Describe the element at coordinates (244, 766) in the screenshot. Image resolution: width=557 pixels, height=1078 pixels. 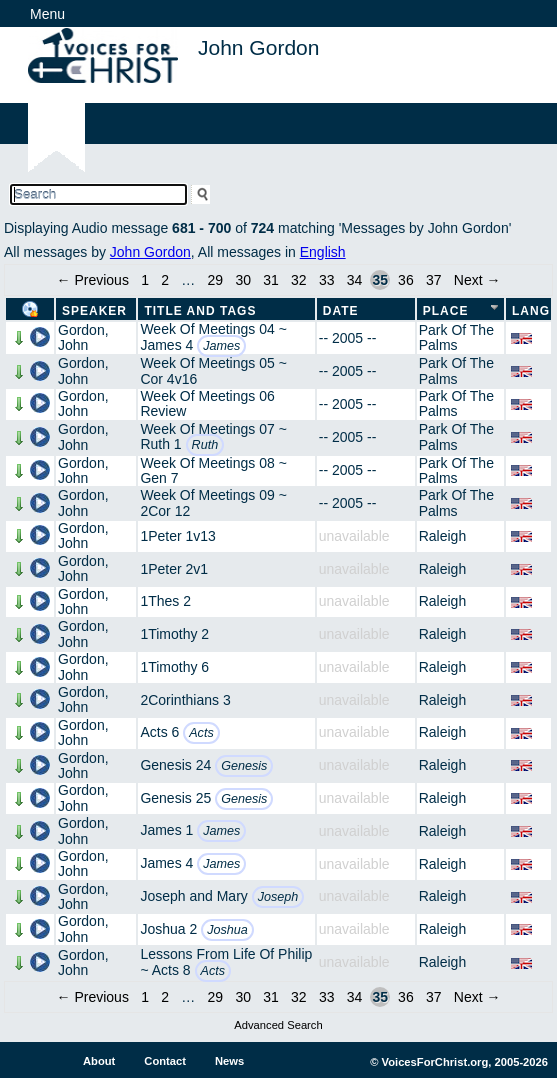
I see `Genesis` at that location.